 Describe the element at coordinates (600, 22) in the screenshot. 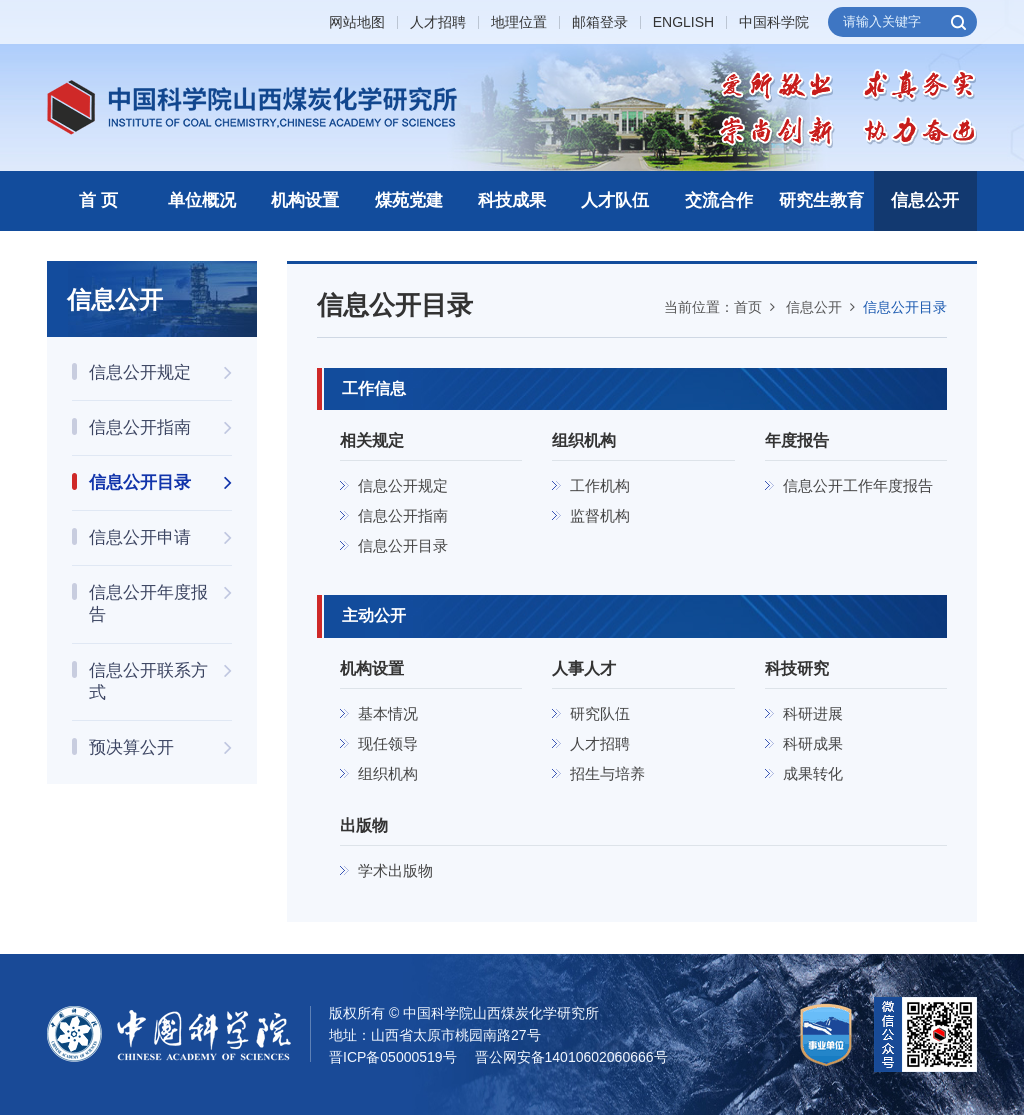

I see `邮箱登录` at that location.